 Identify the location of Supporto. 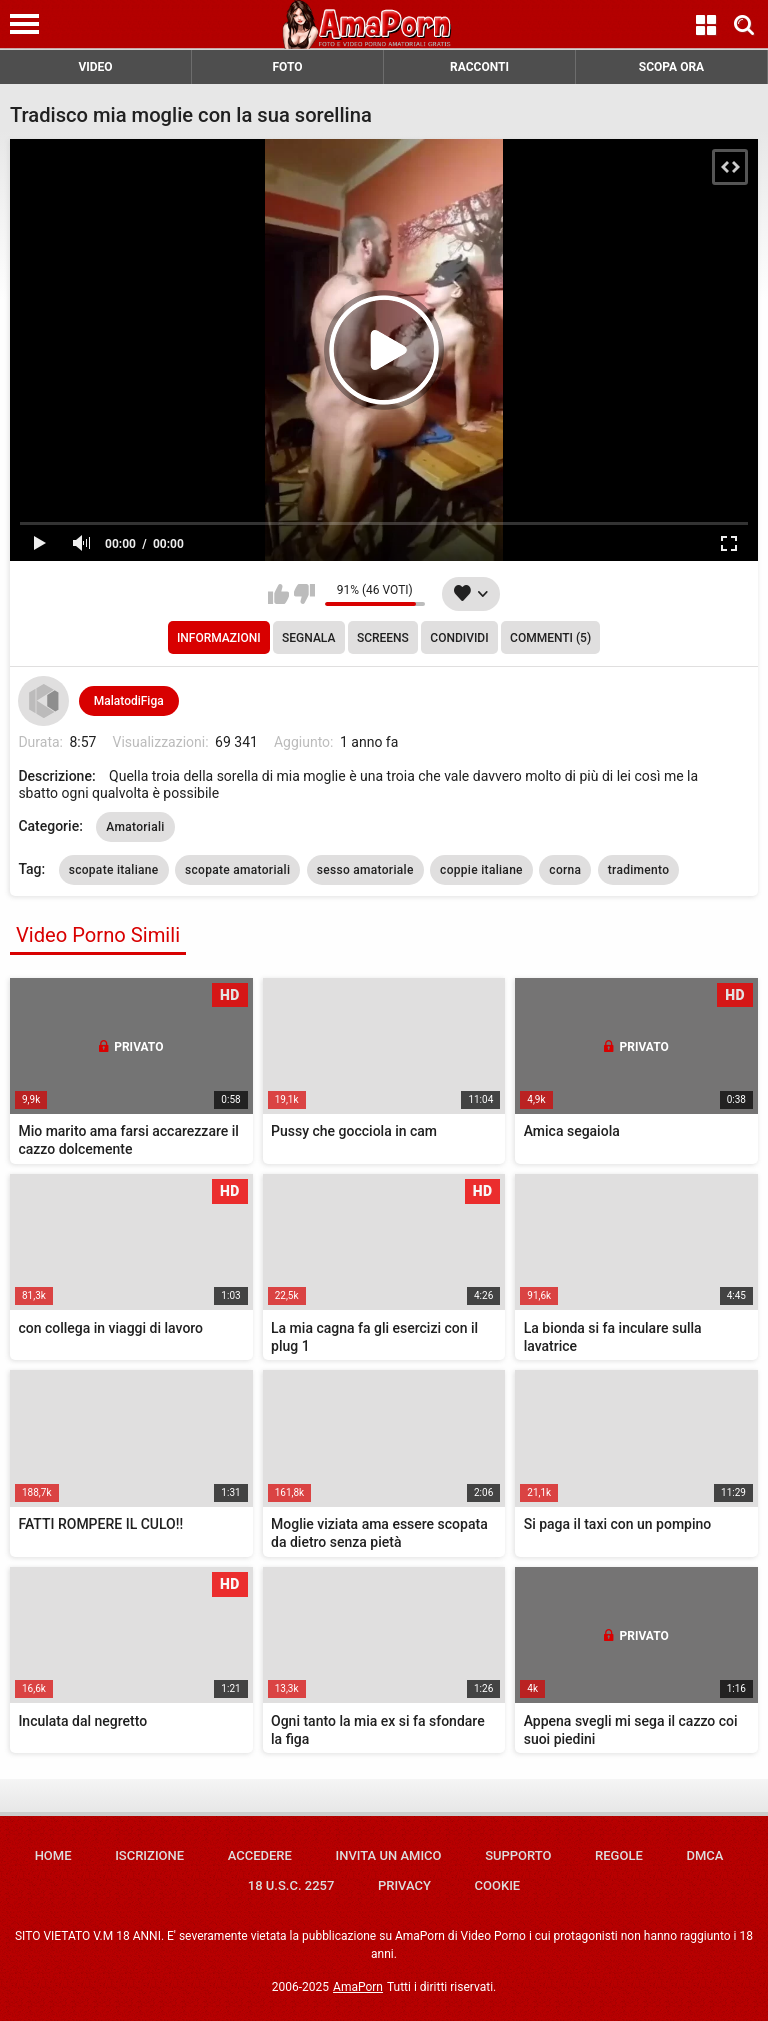
(518, 1855).